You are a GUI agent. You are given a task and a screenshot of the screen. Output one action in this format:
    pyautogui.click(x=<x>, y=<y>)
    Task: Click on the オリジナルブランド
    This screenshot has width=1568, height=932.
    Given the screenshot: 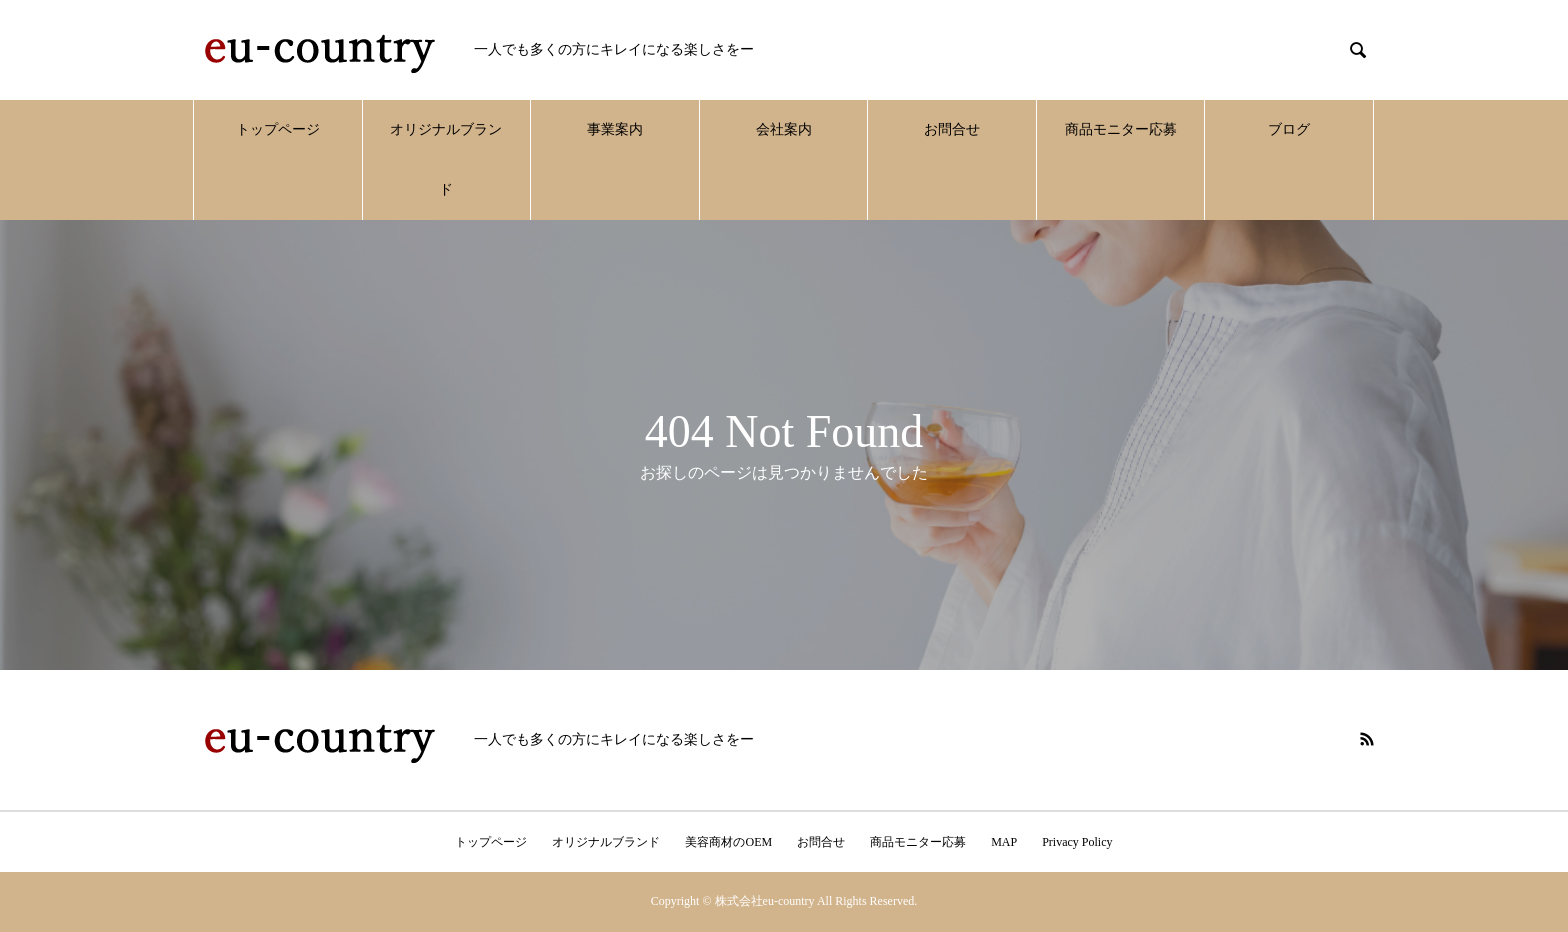 What is the action you would take?
    pyautogui.click(x=446, y=159)
    